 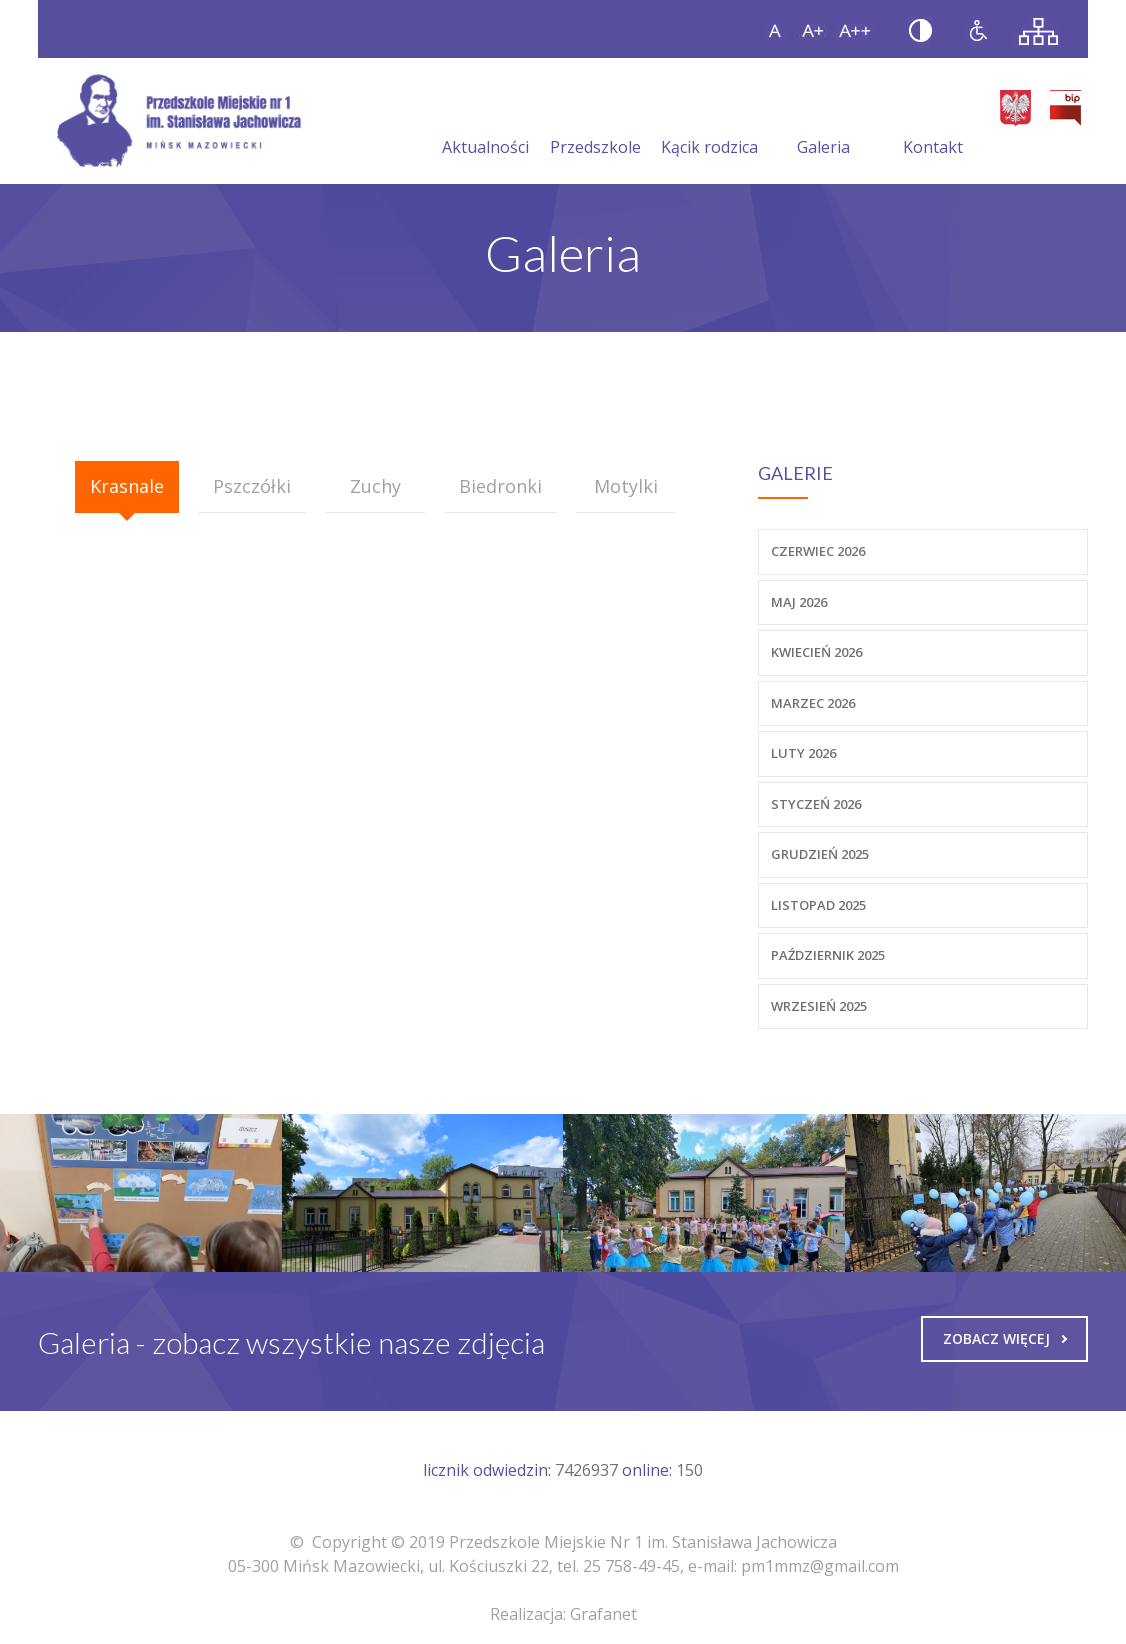 What do you see at coordinates (803, 753) in the screenshot?
I see `Luty 2026` at bounding box center [803, 753].